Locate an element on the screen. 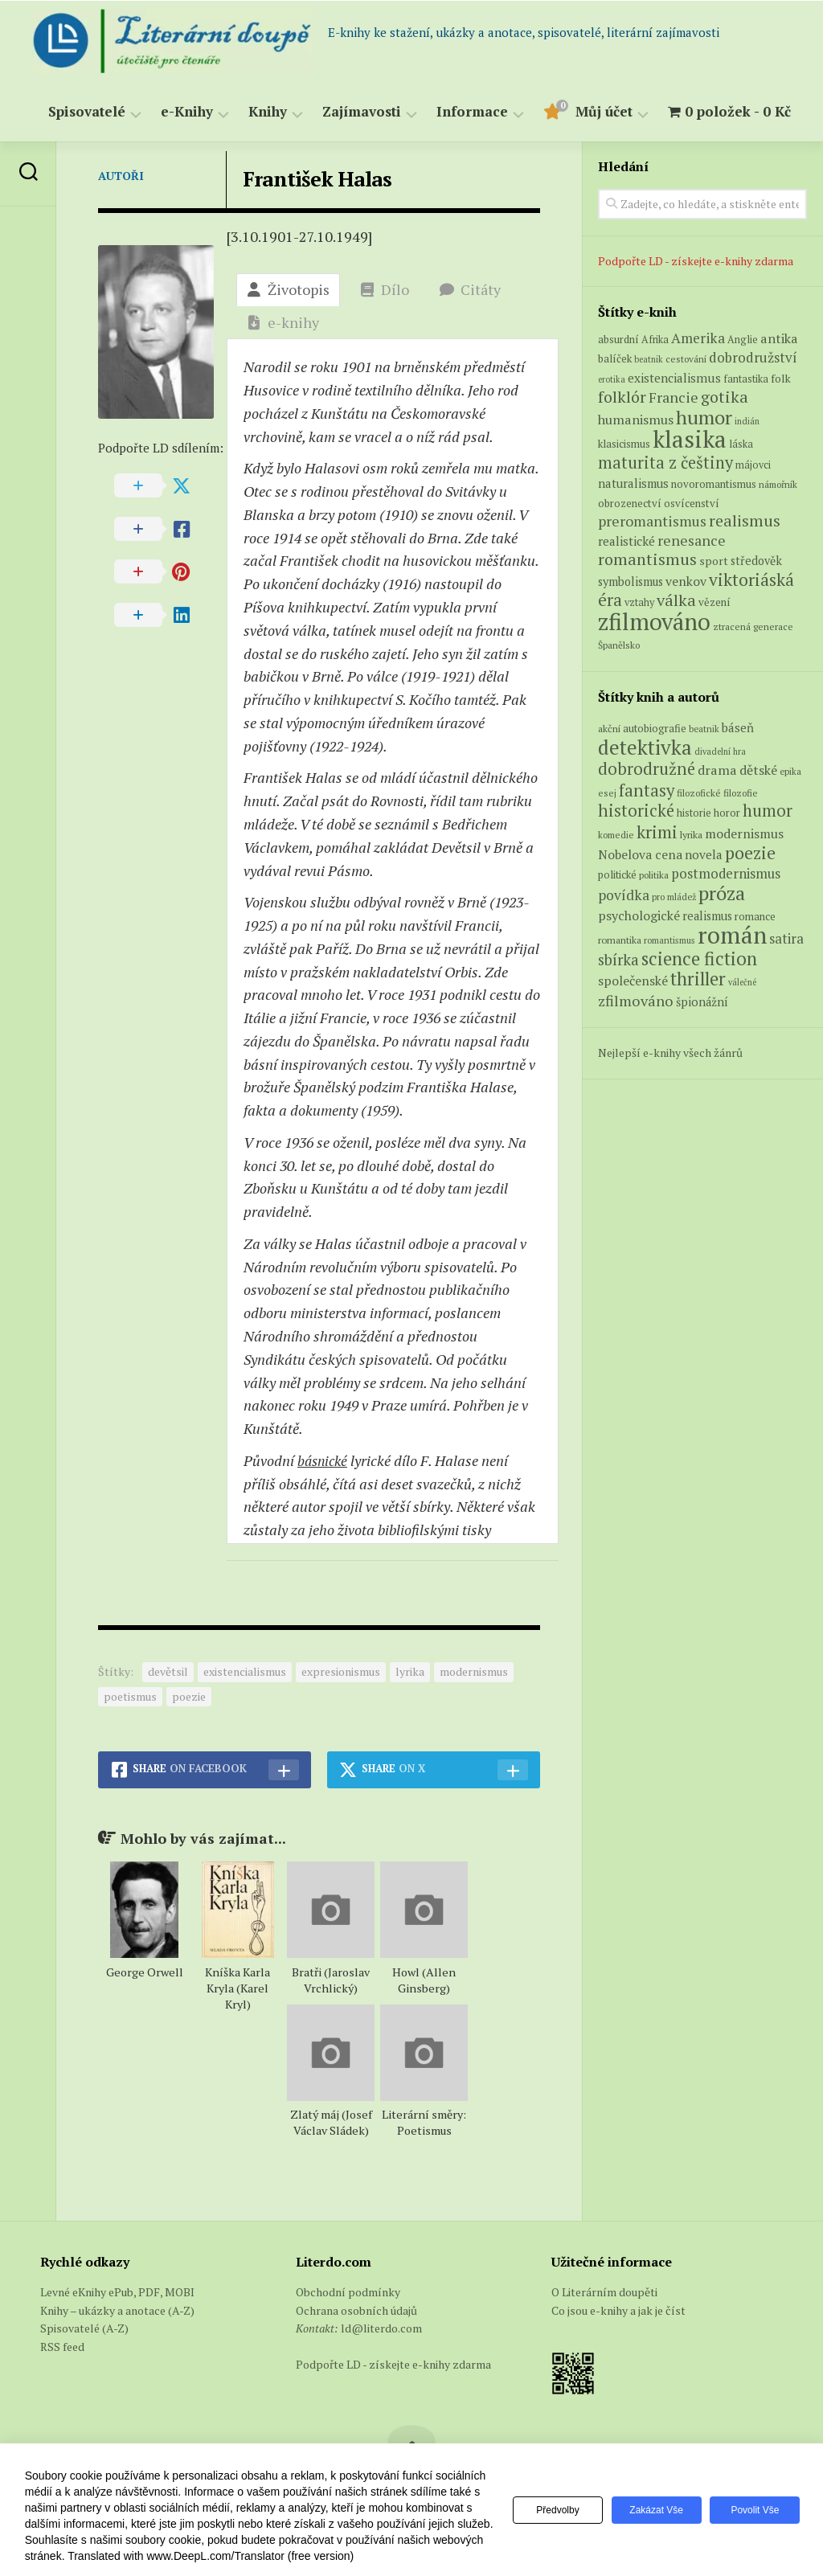 The width and height of the screenshot is (823, 2576). Španělsko [Španělsko (5 produktů)] is located at coordinates (619, 645).